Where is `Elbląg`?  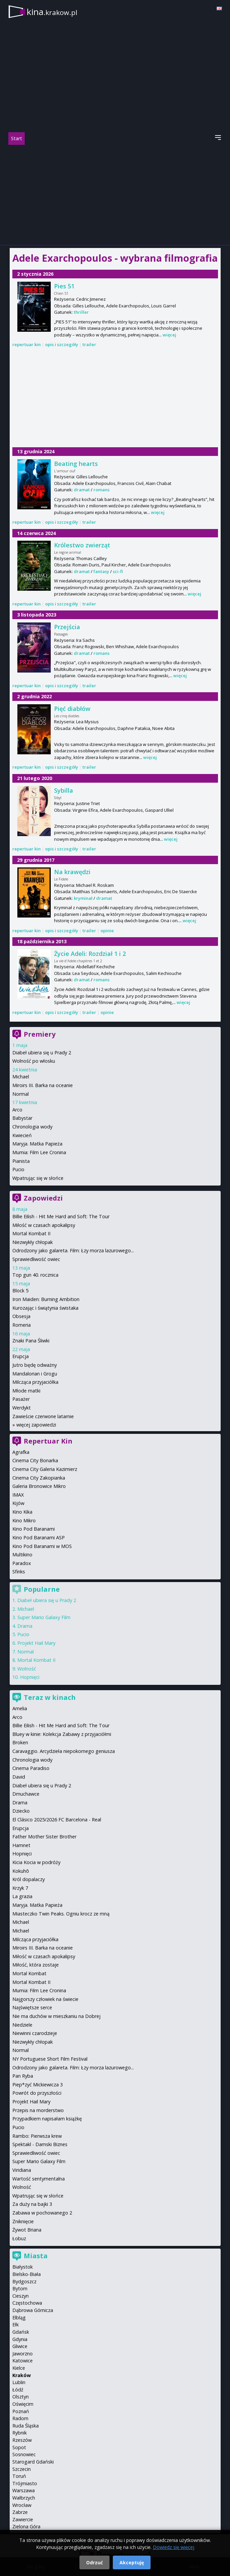 Elbląg is located at coordinates (19, 2317).